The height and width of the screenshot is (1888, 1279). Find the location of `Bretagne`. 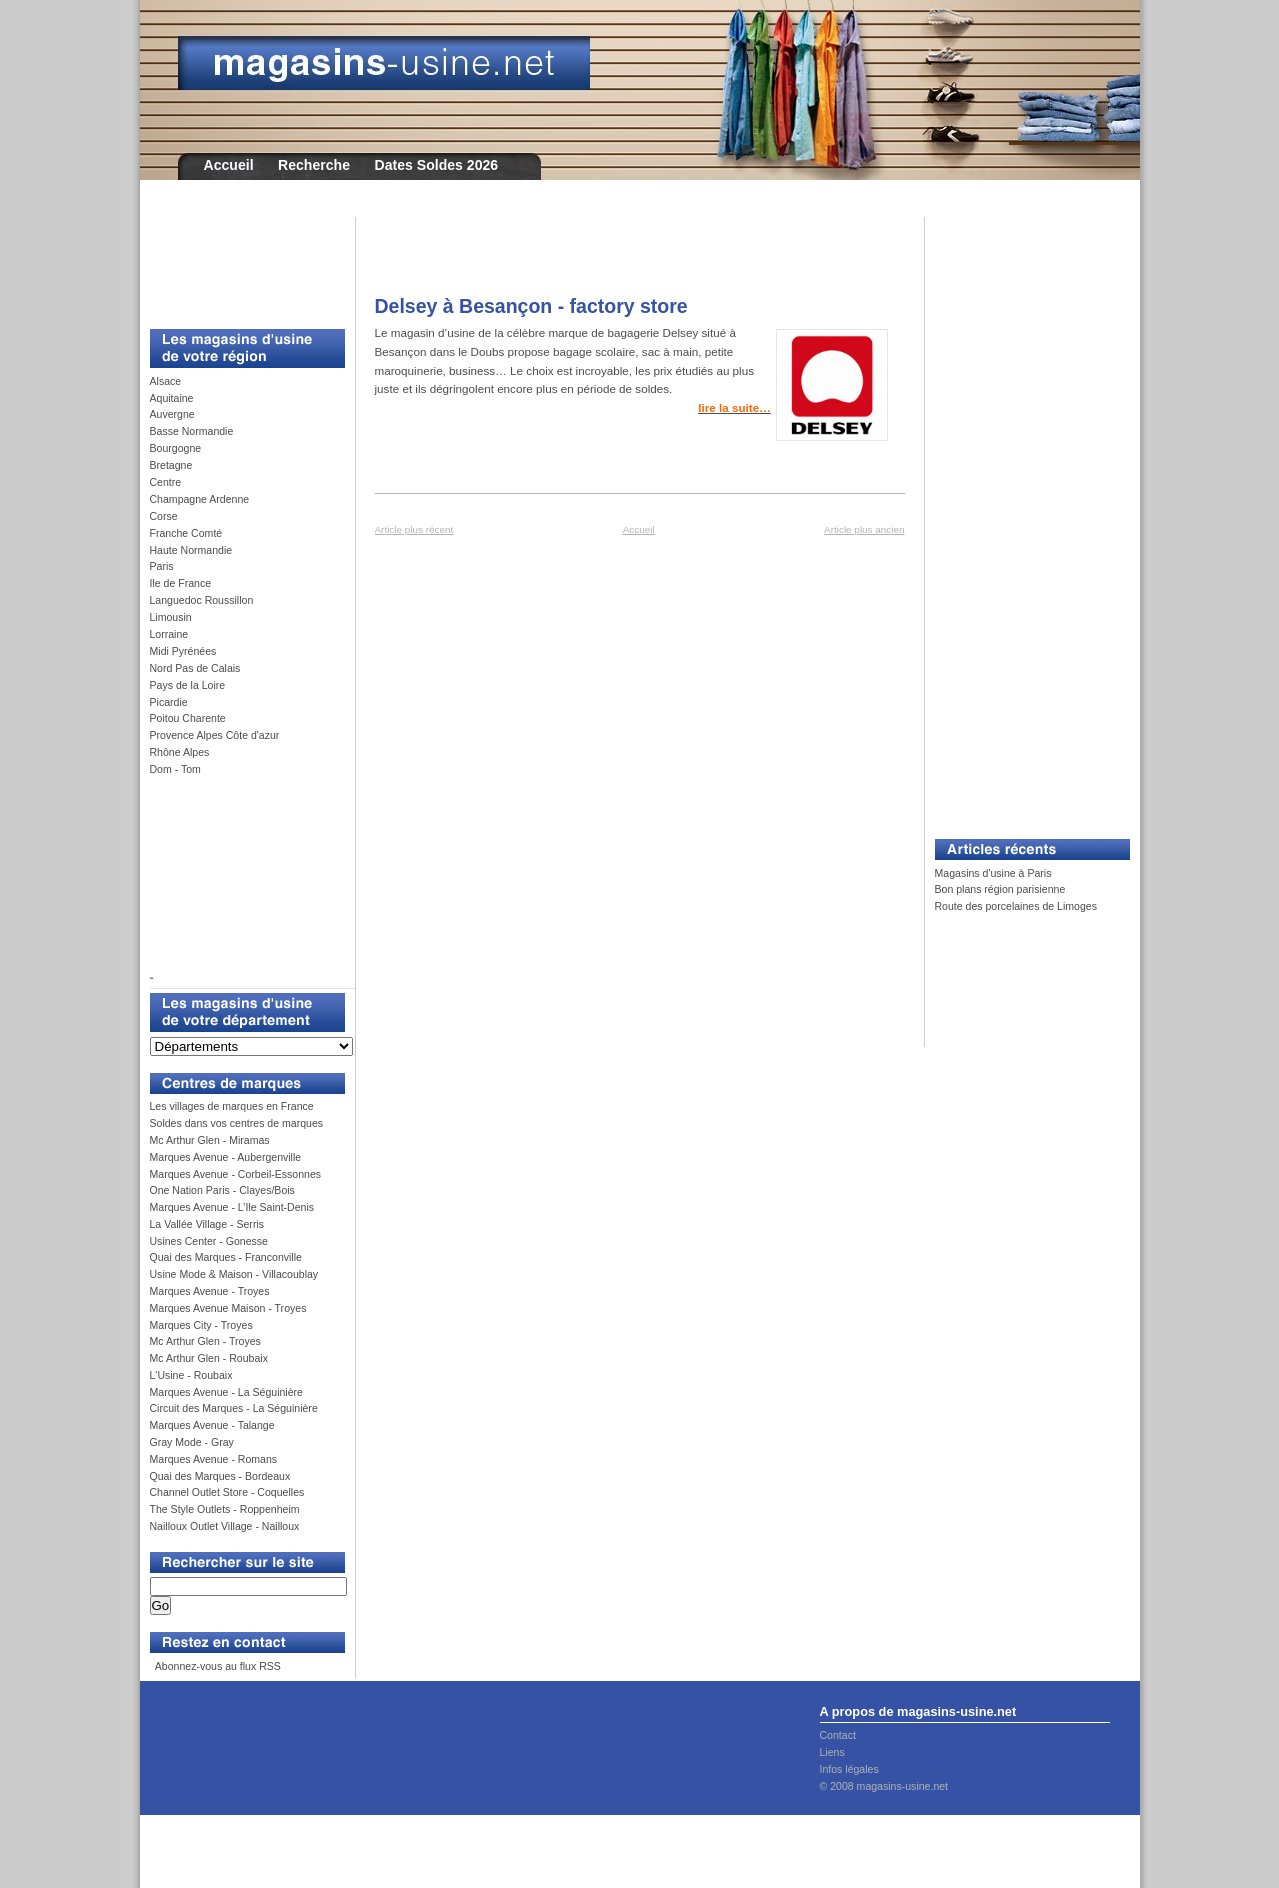

Bretagne is located at coordinates (171, 465).